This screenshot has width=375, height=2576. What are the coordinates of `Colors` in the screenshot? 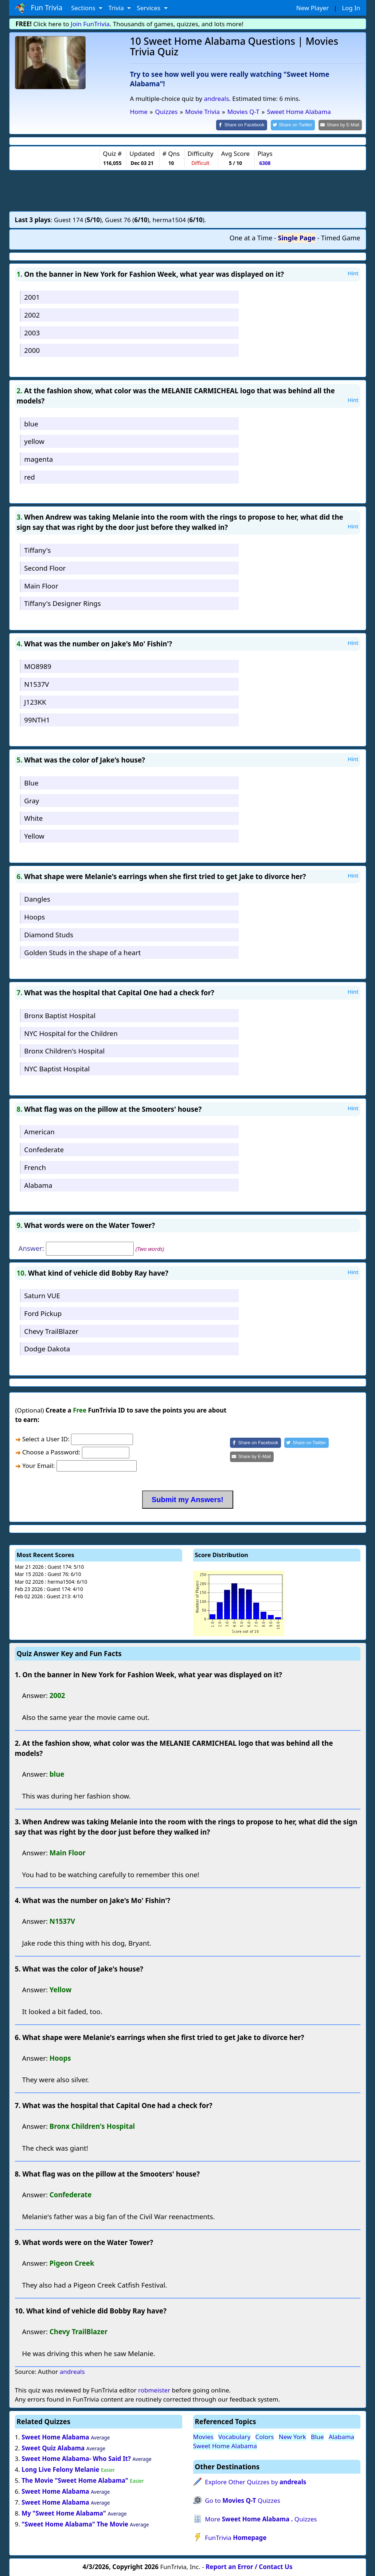 It's located at (264, 2436).